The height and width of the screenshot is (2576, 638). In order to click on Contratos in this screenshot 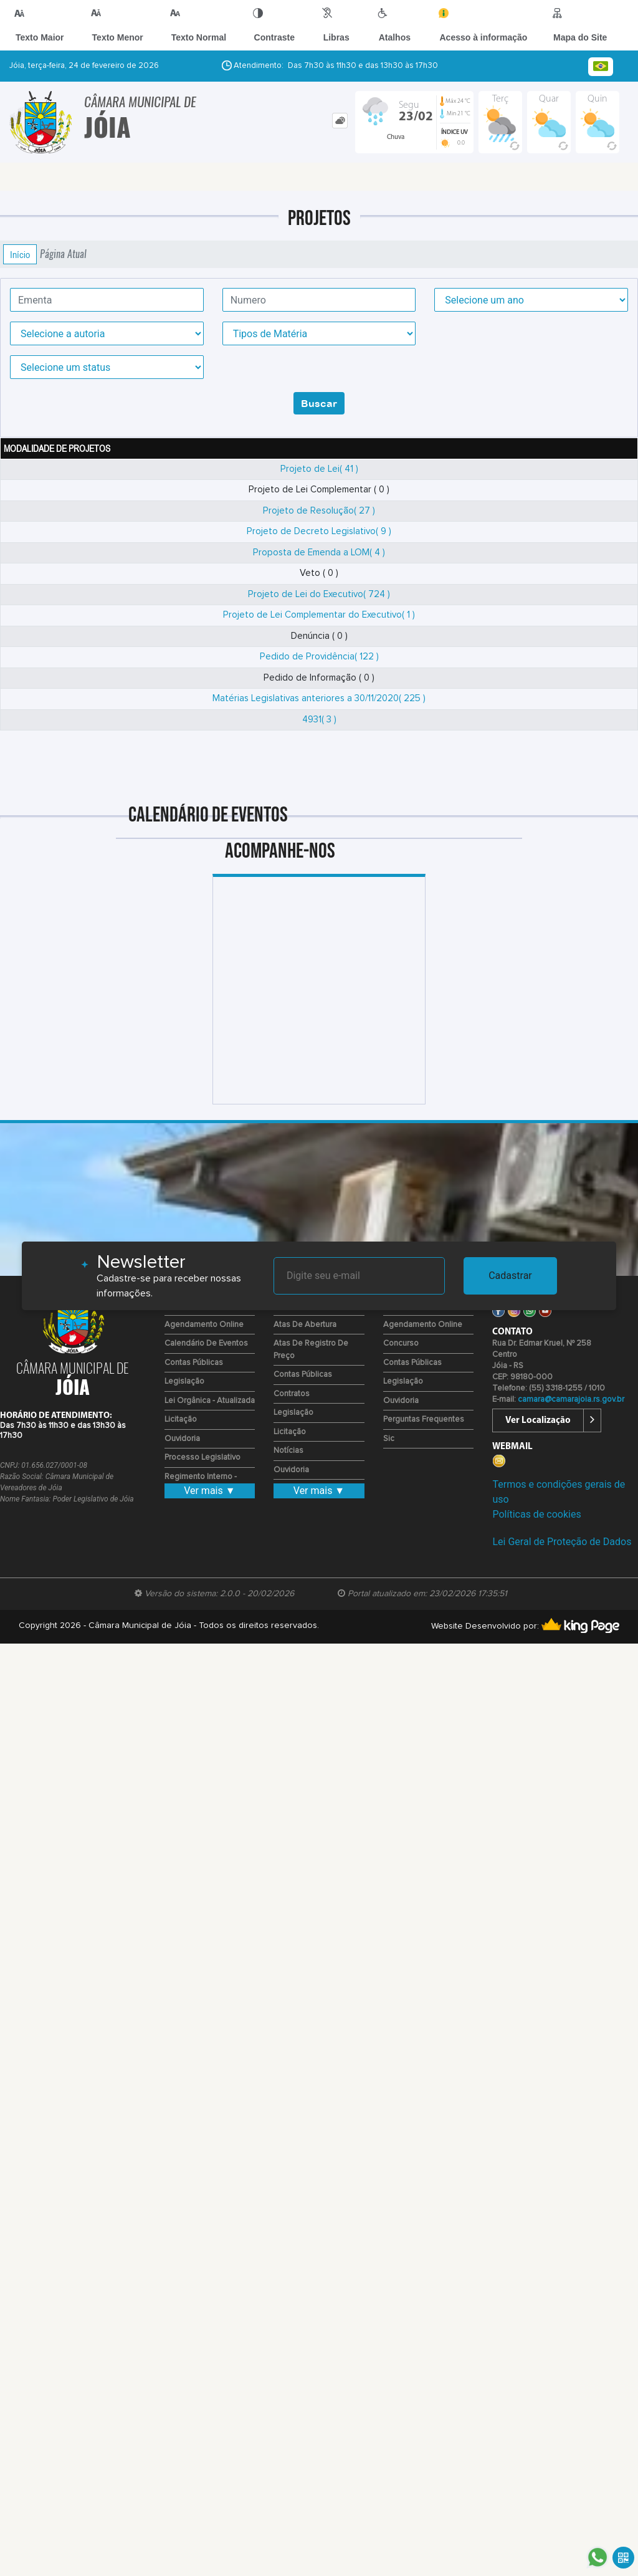, I will do `click(292, 1394)`.